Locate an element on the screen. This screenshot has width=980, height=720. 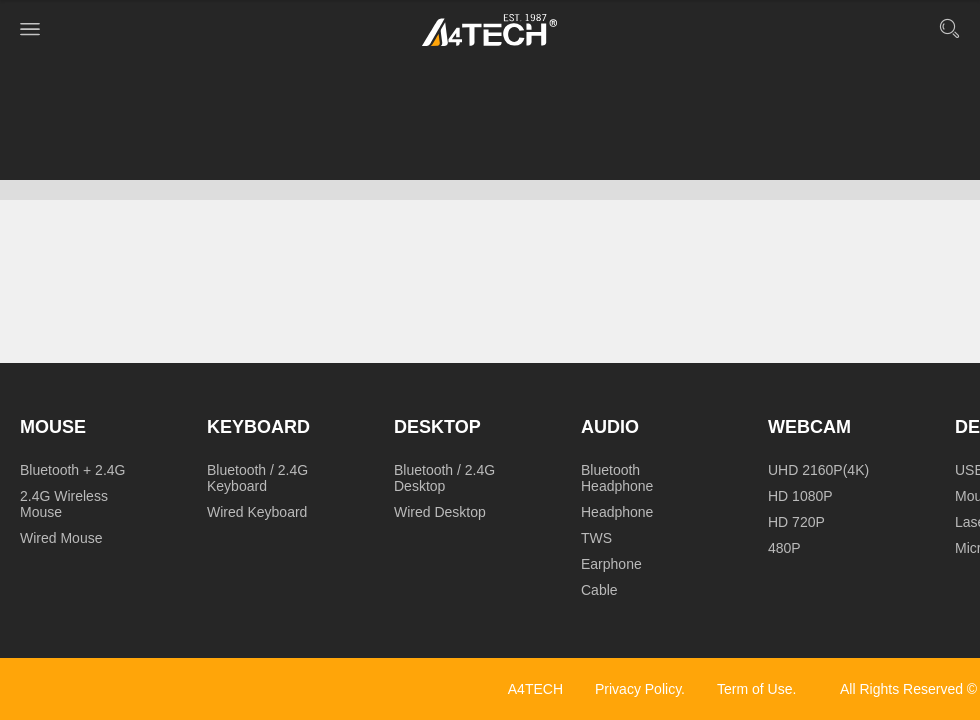
Term of Use is located at coordinates (754, 689).